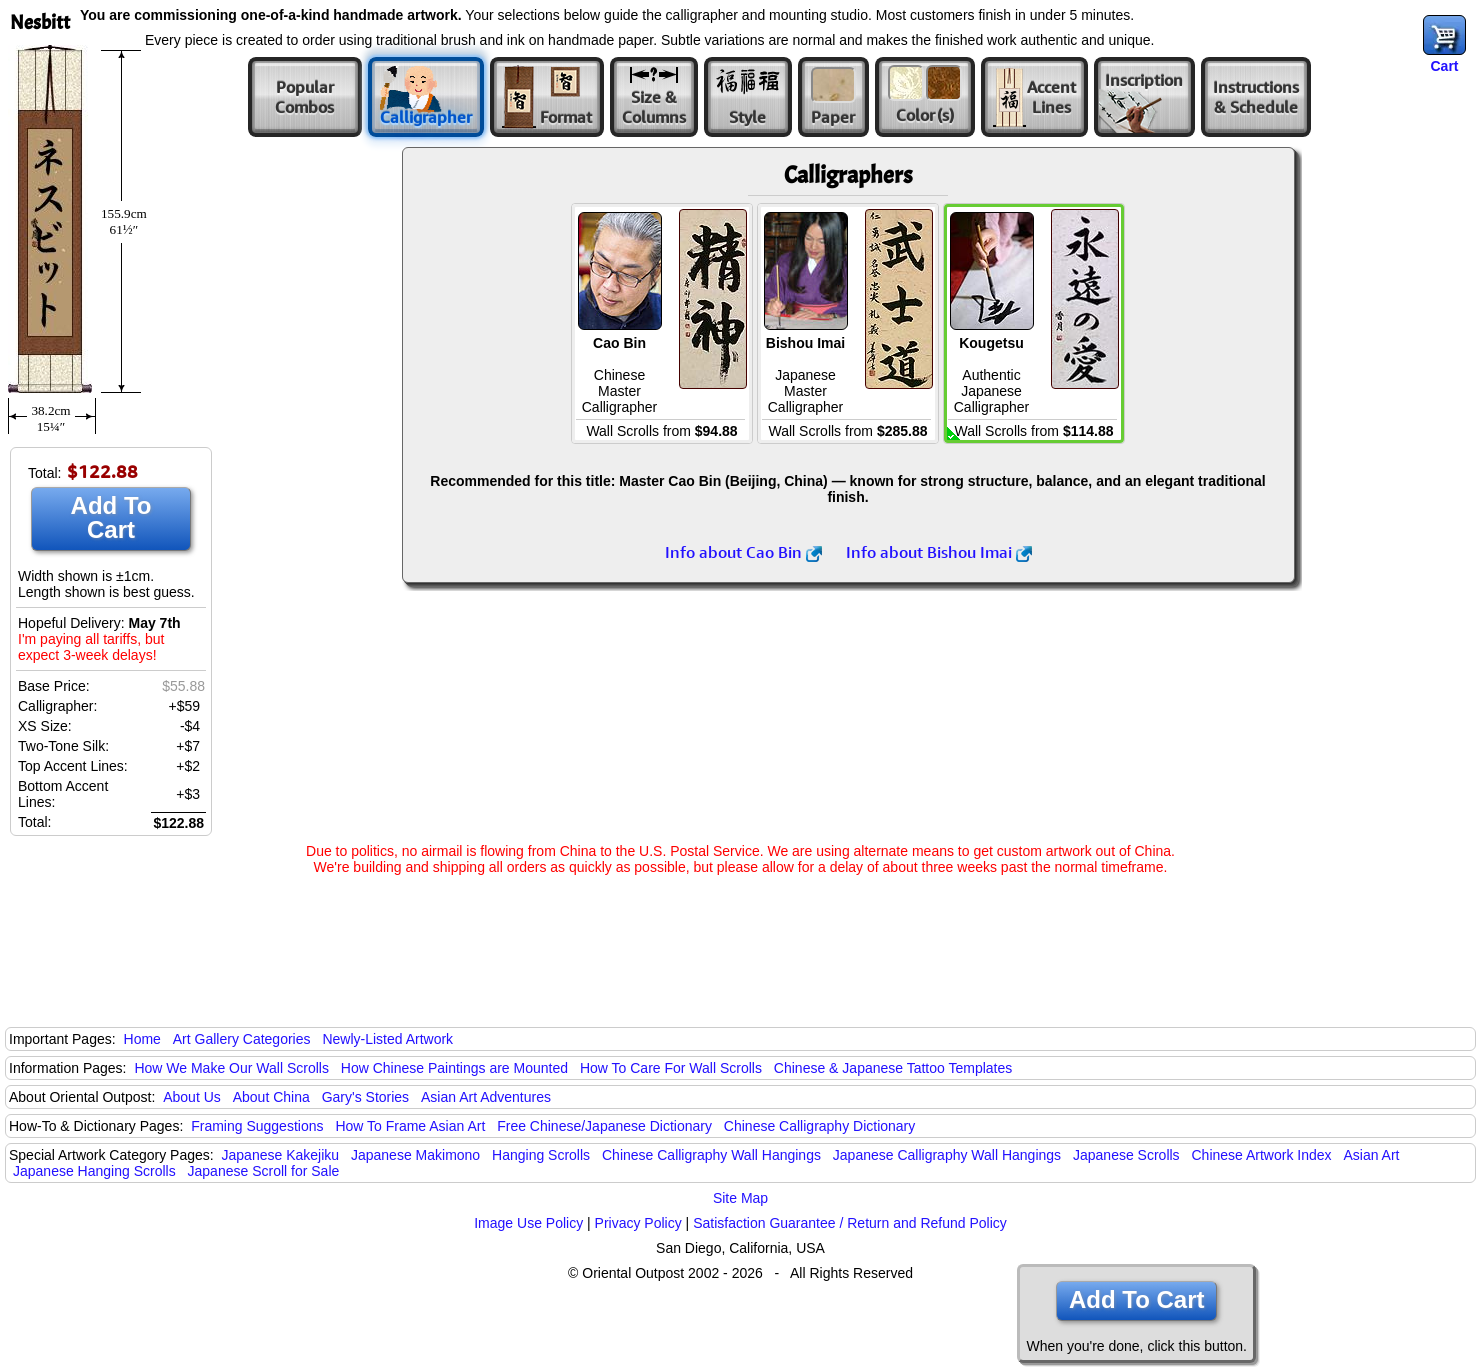  I want to click on Japanese Scroll for Sale, so click(264, 1171).